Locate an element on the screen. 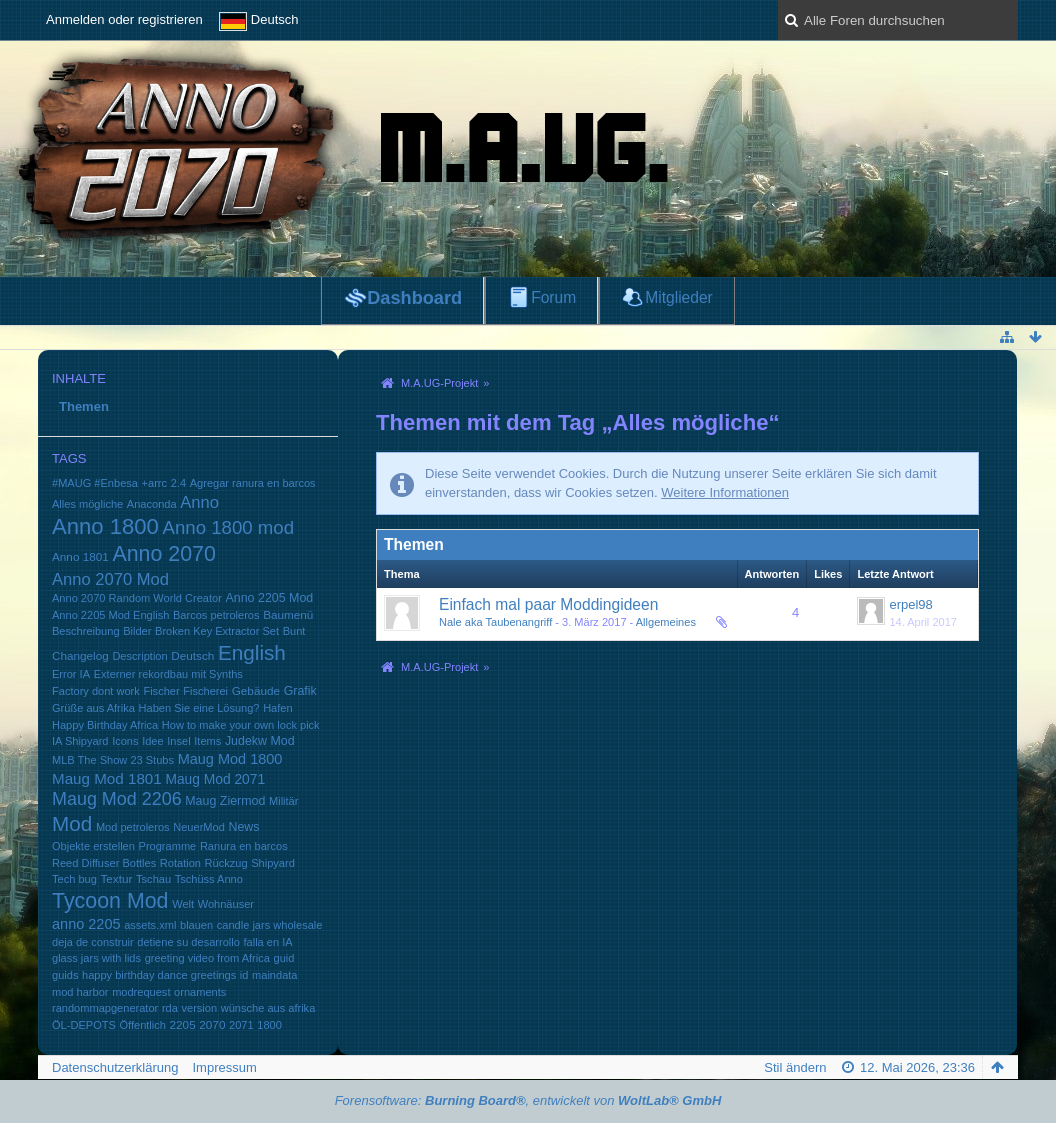 The height and width of the screenshot is (1123, 1056). Themen is located at coordinates (84, 406).